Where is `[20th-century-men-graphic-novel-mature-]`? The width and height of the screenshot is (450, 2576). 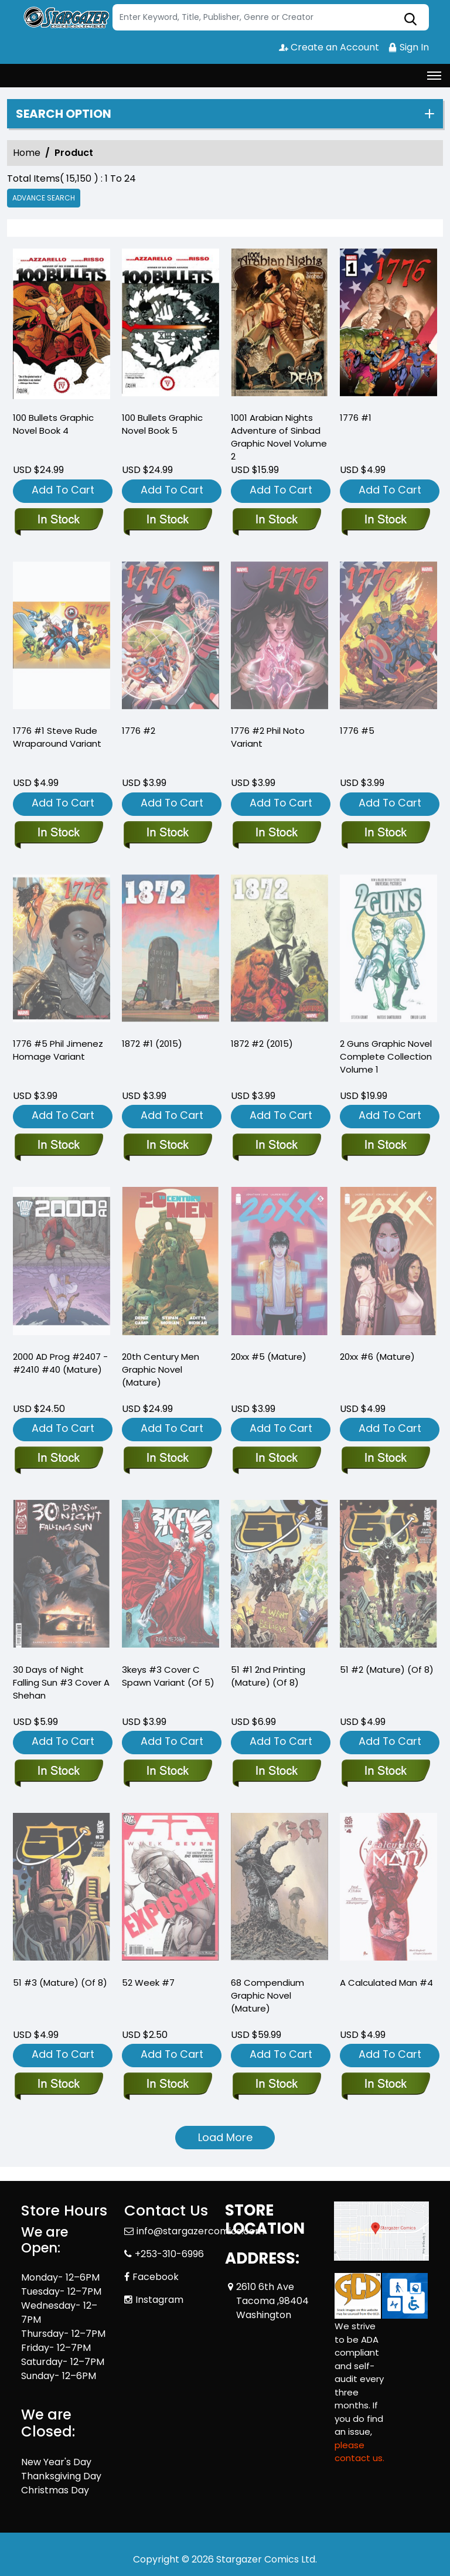 [20th-century-men-graphic-novel-mature-] is located at coordinates (167, 1458).